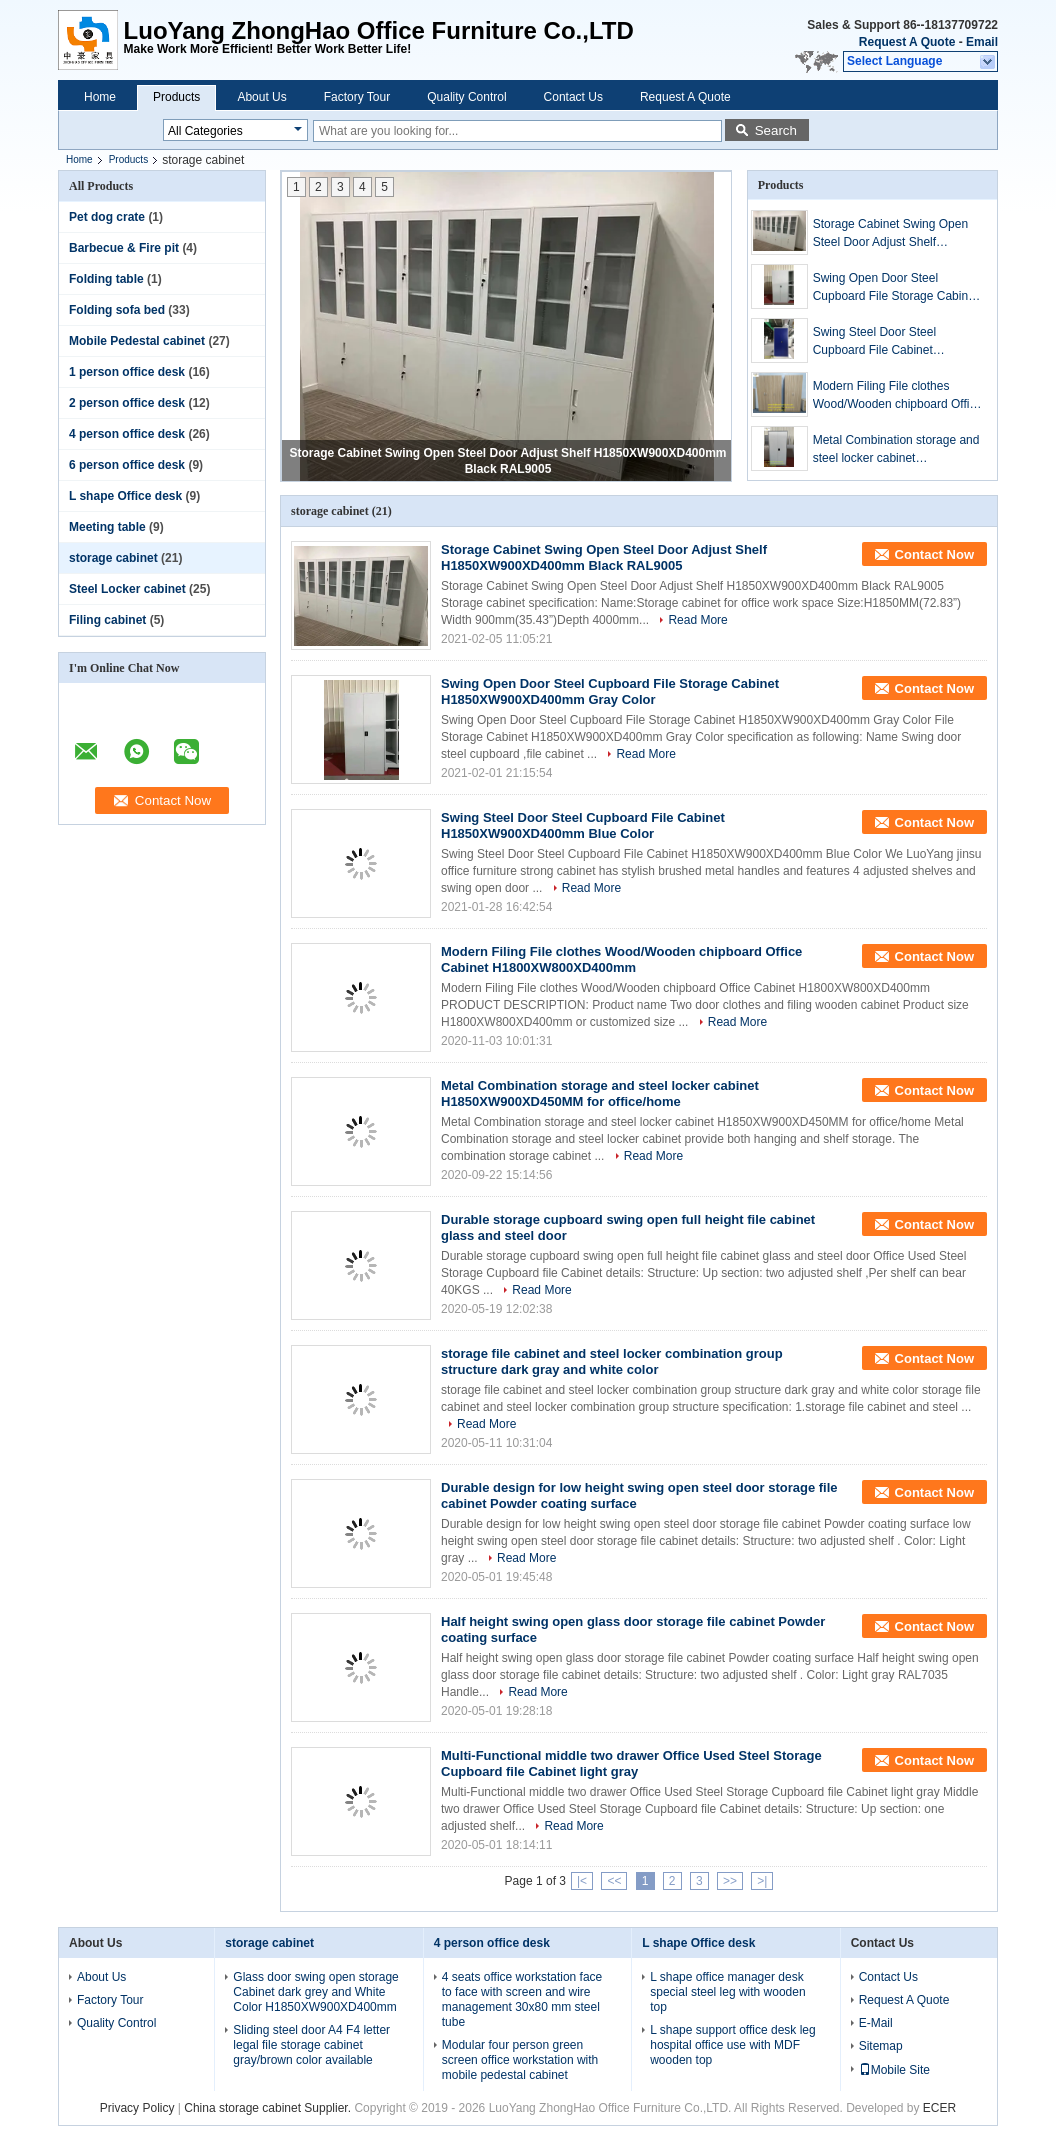  I want to click on >|, so click(762, 1881).